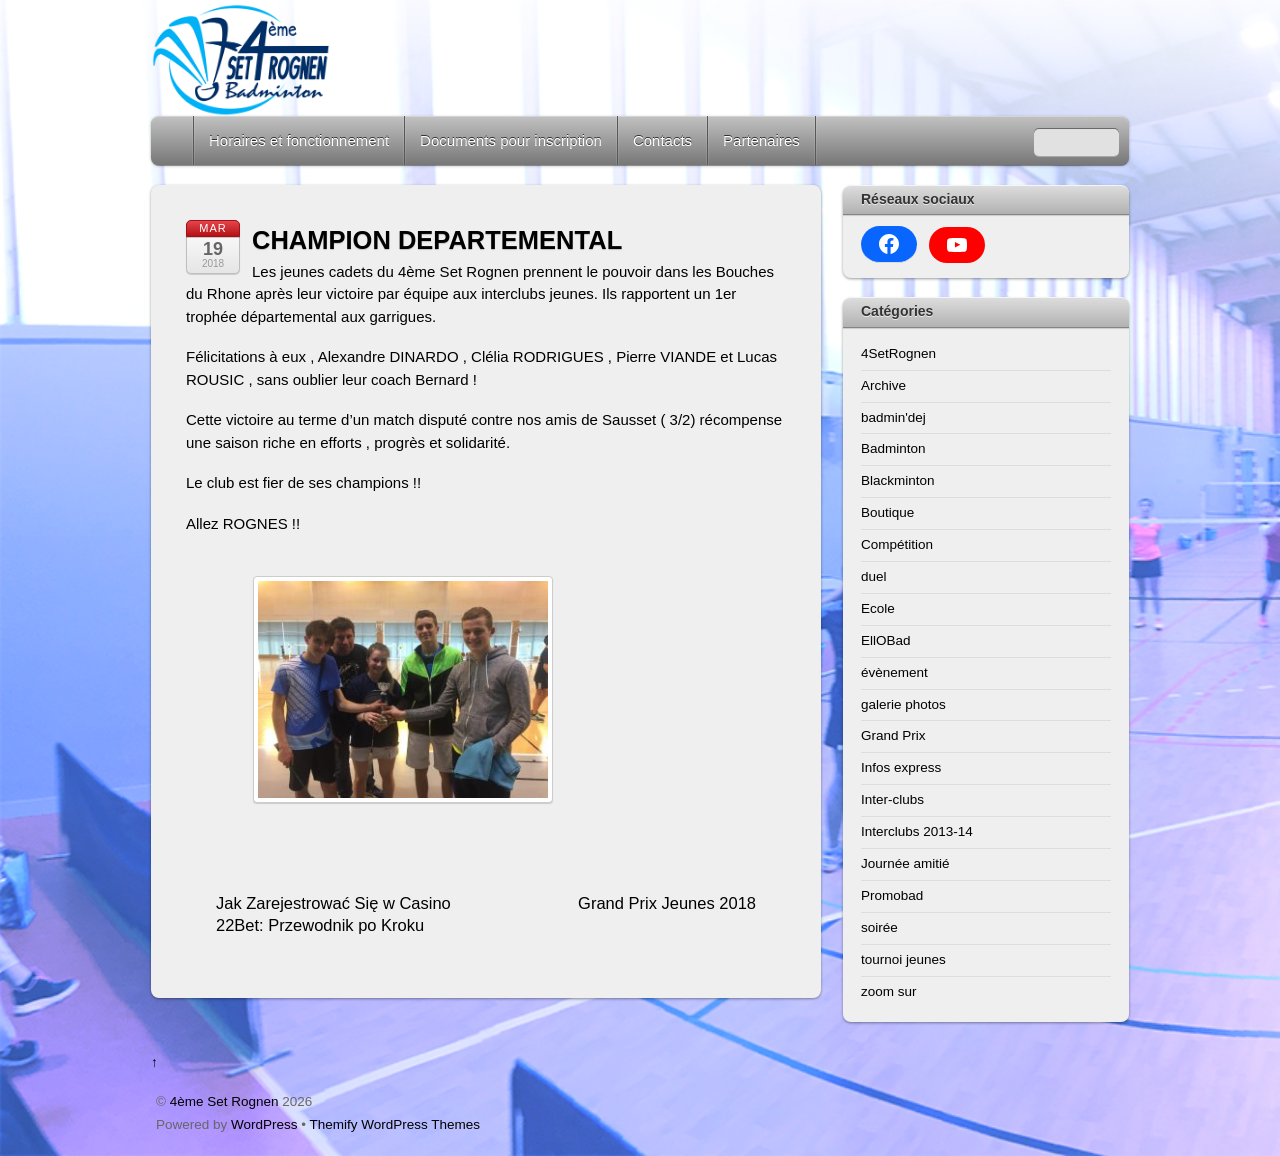 The image size is (1280, 1156). Describe the element at coordinates (511, 140) in the screenshot. I see `Documents pour inscription` at that location.